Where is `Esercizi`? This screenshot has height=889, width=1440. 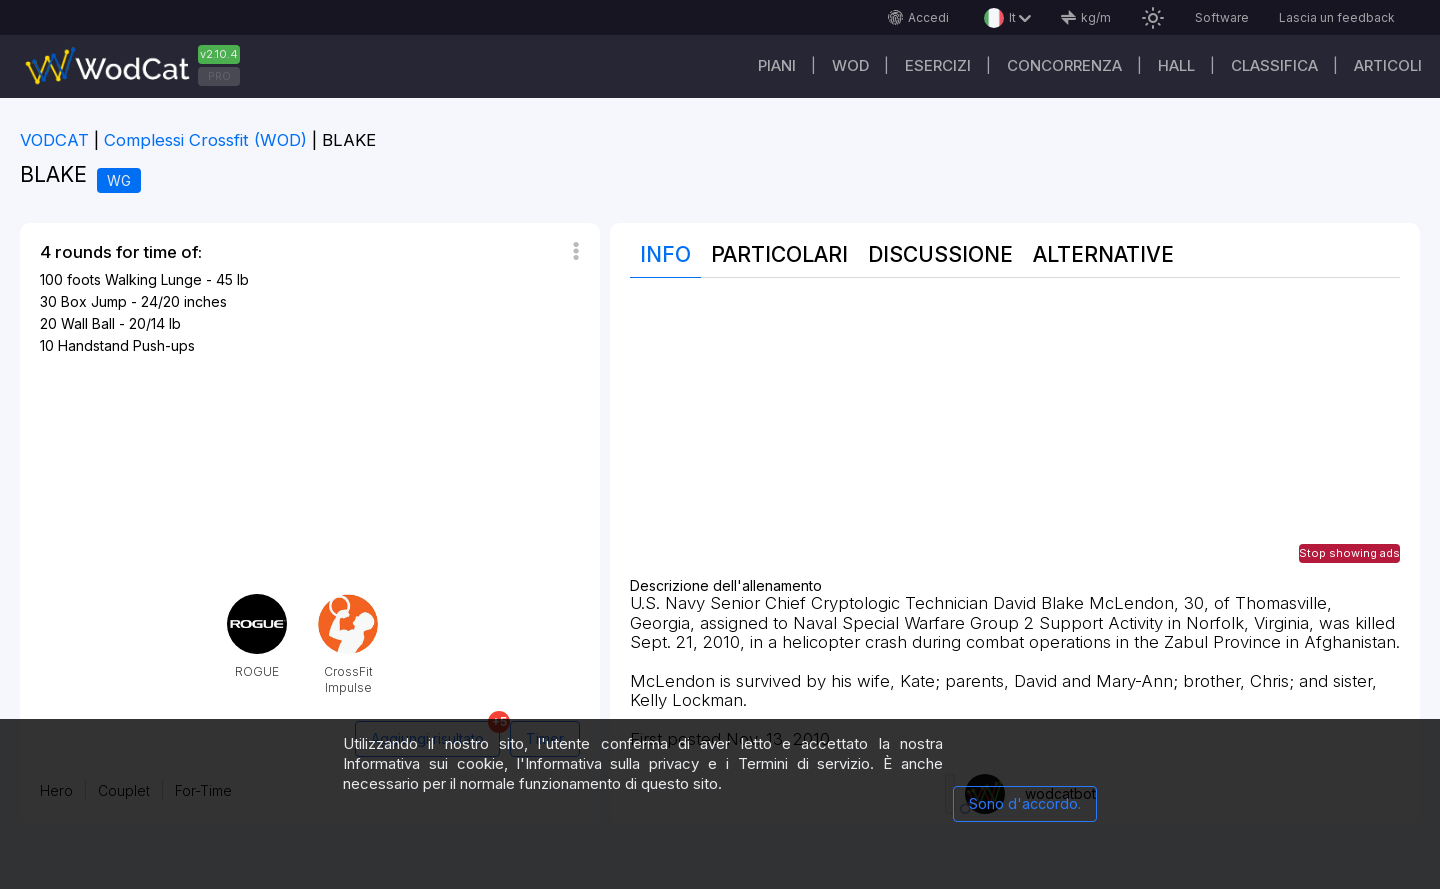 Esercizi is located at coordinates (938, 65).